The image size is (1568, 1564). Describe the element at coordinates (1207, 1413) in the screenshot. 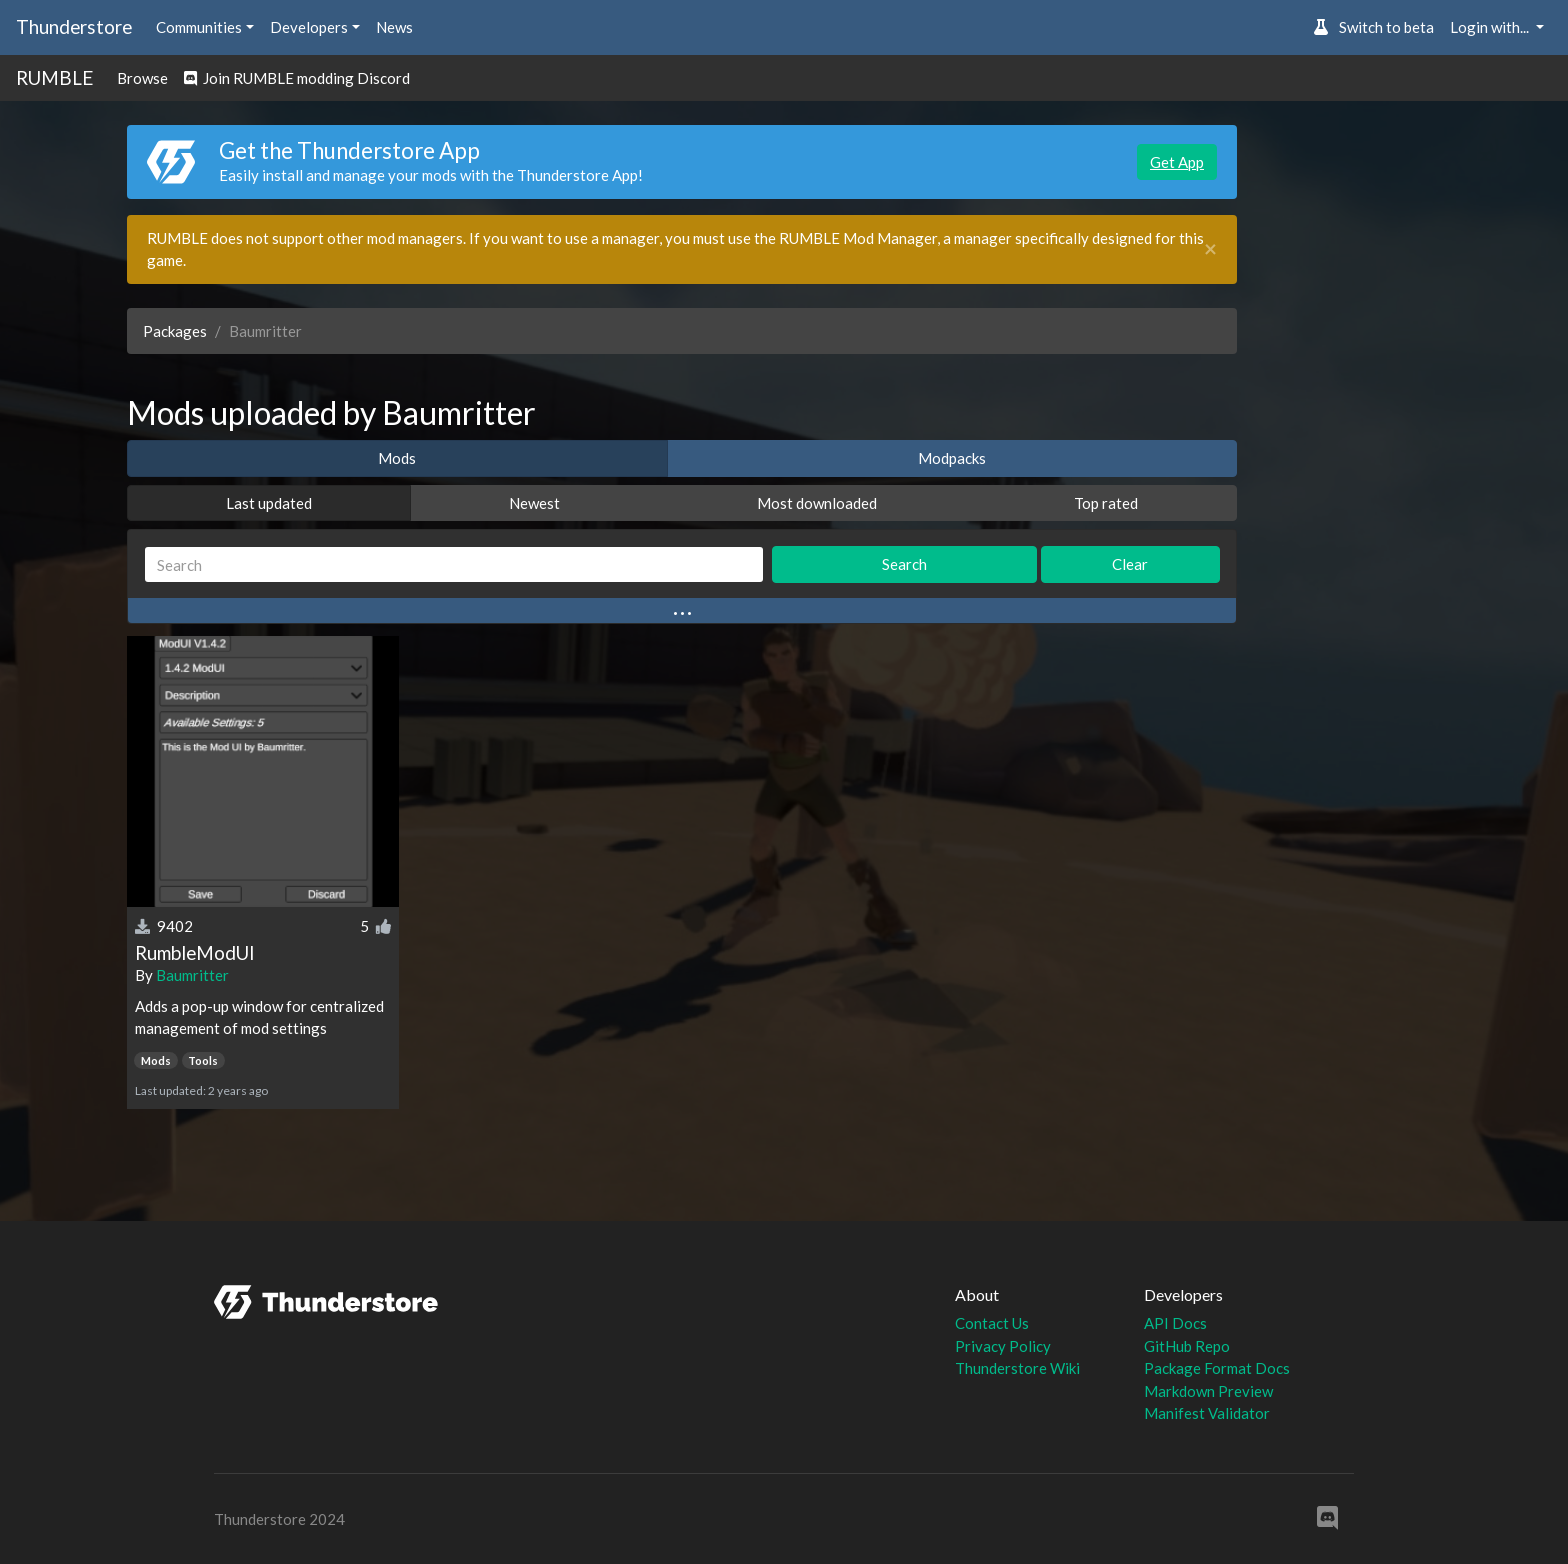

I see `Manifest Validator` at that location.